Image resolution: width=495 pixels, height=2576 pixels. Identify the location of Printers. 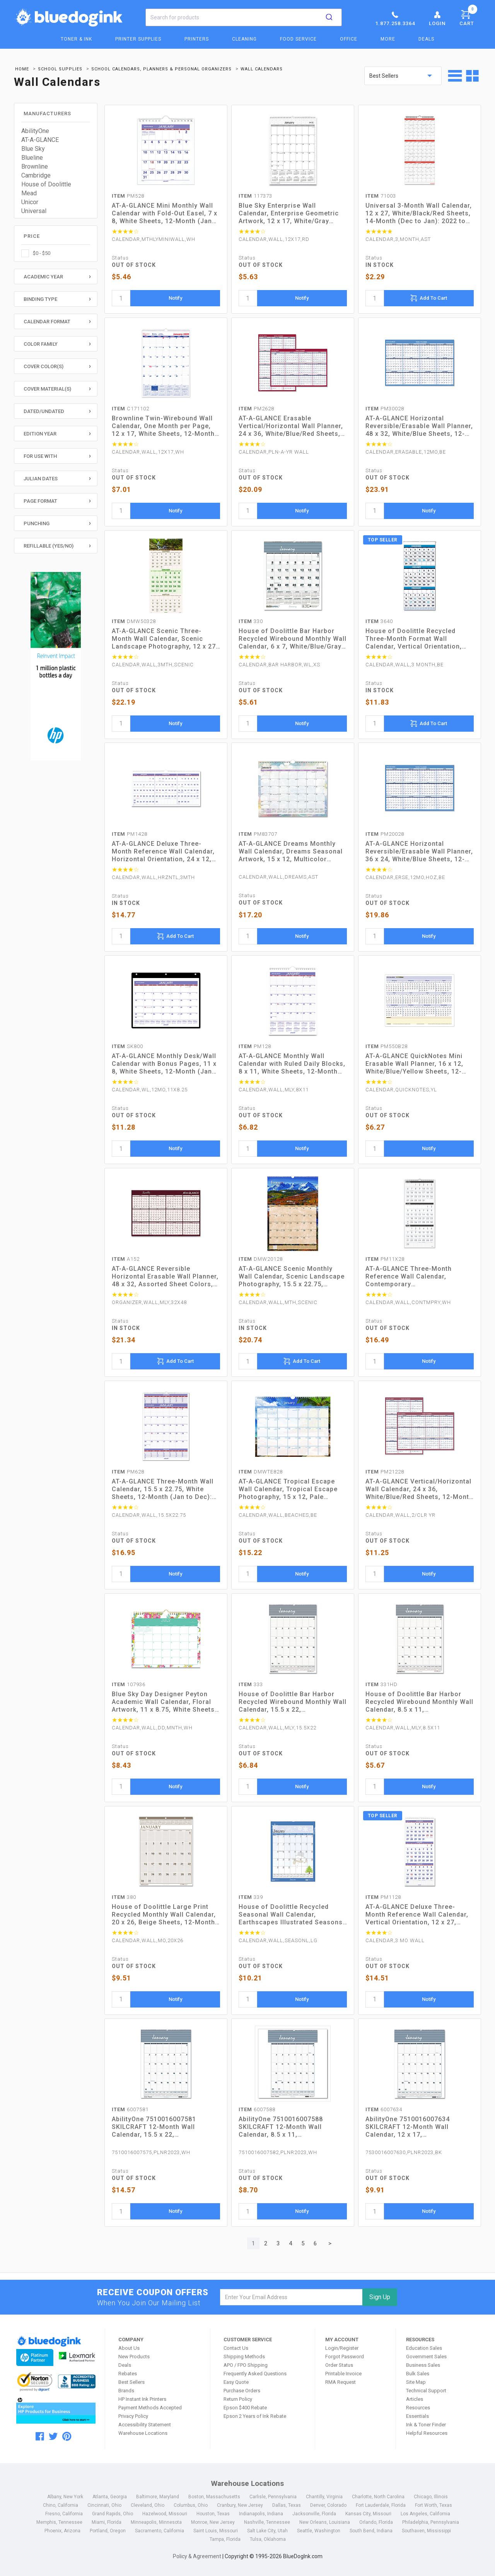
(196, 39).